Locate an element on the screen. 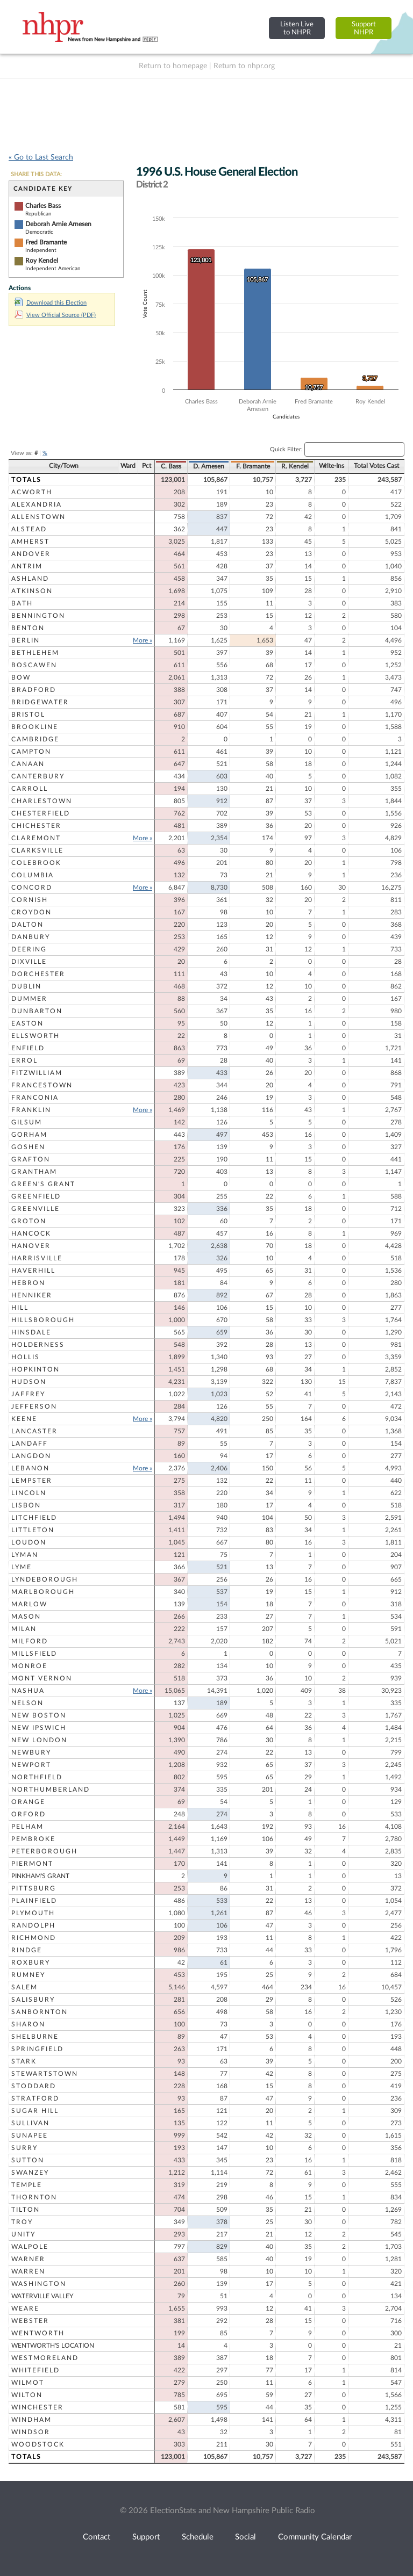  Errol is located at coordinates (24, 1060).